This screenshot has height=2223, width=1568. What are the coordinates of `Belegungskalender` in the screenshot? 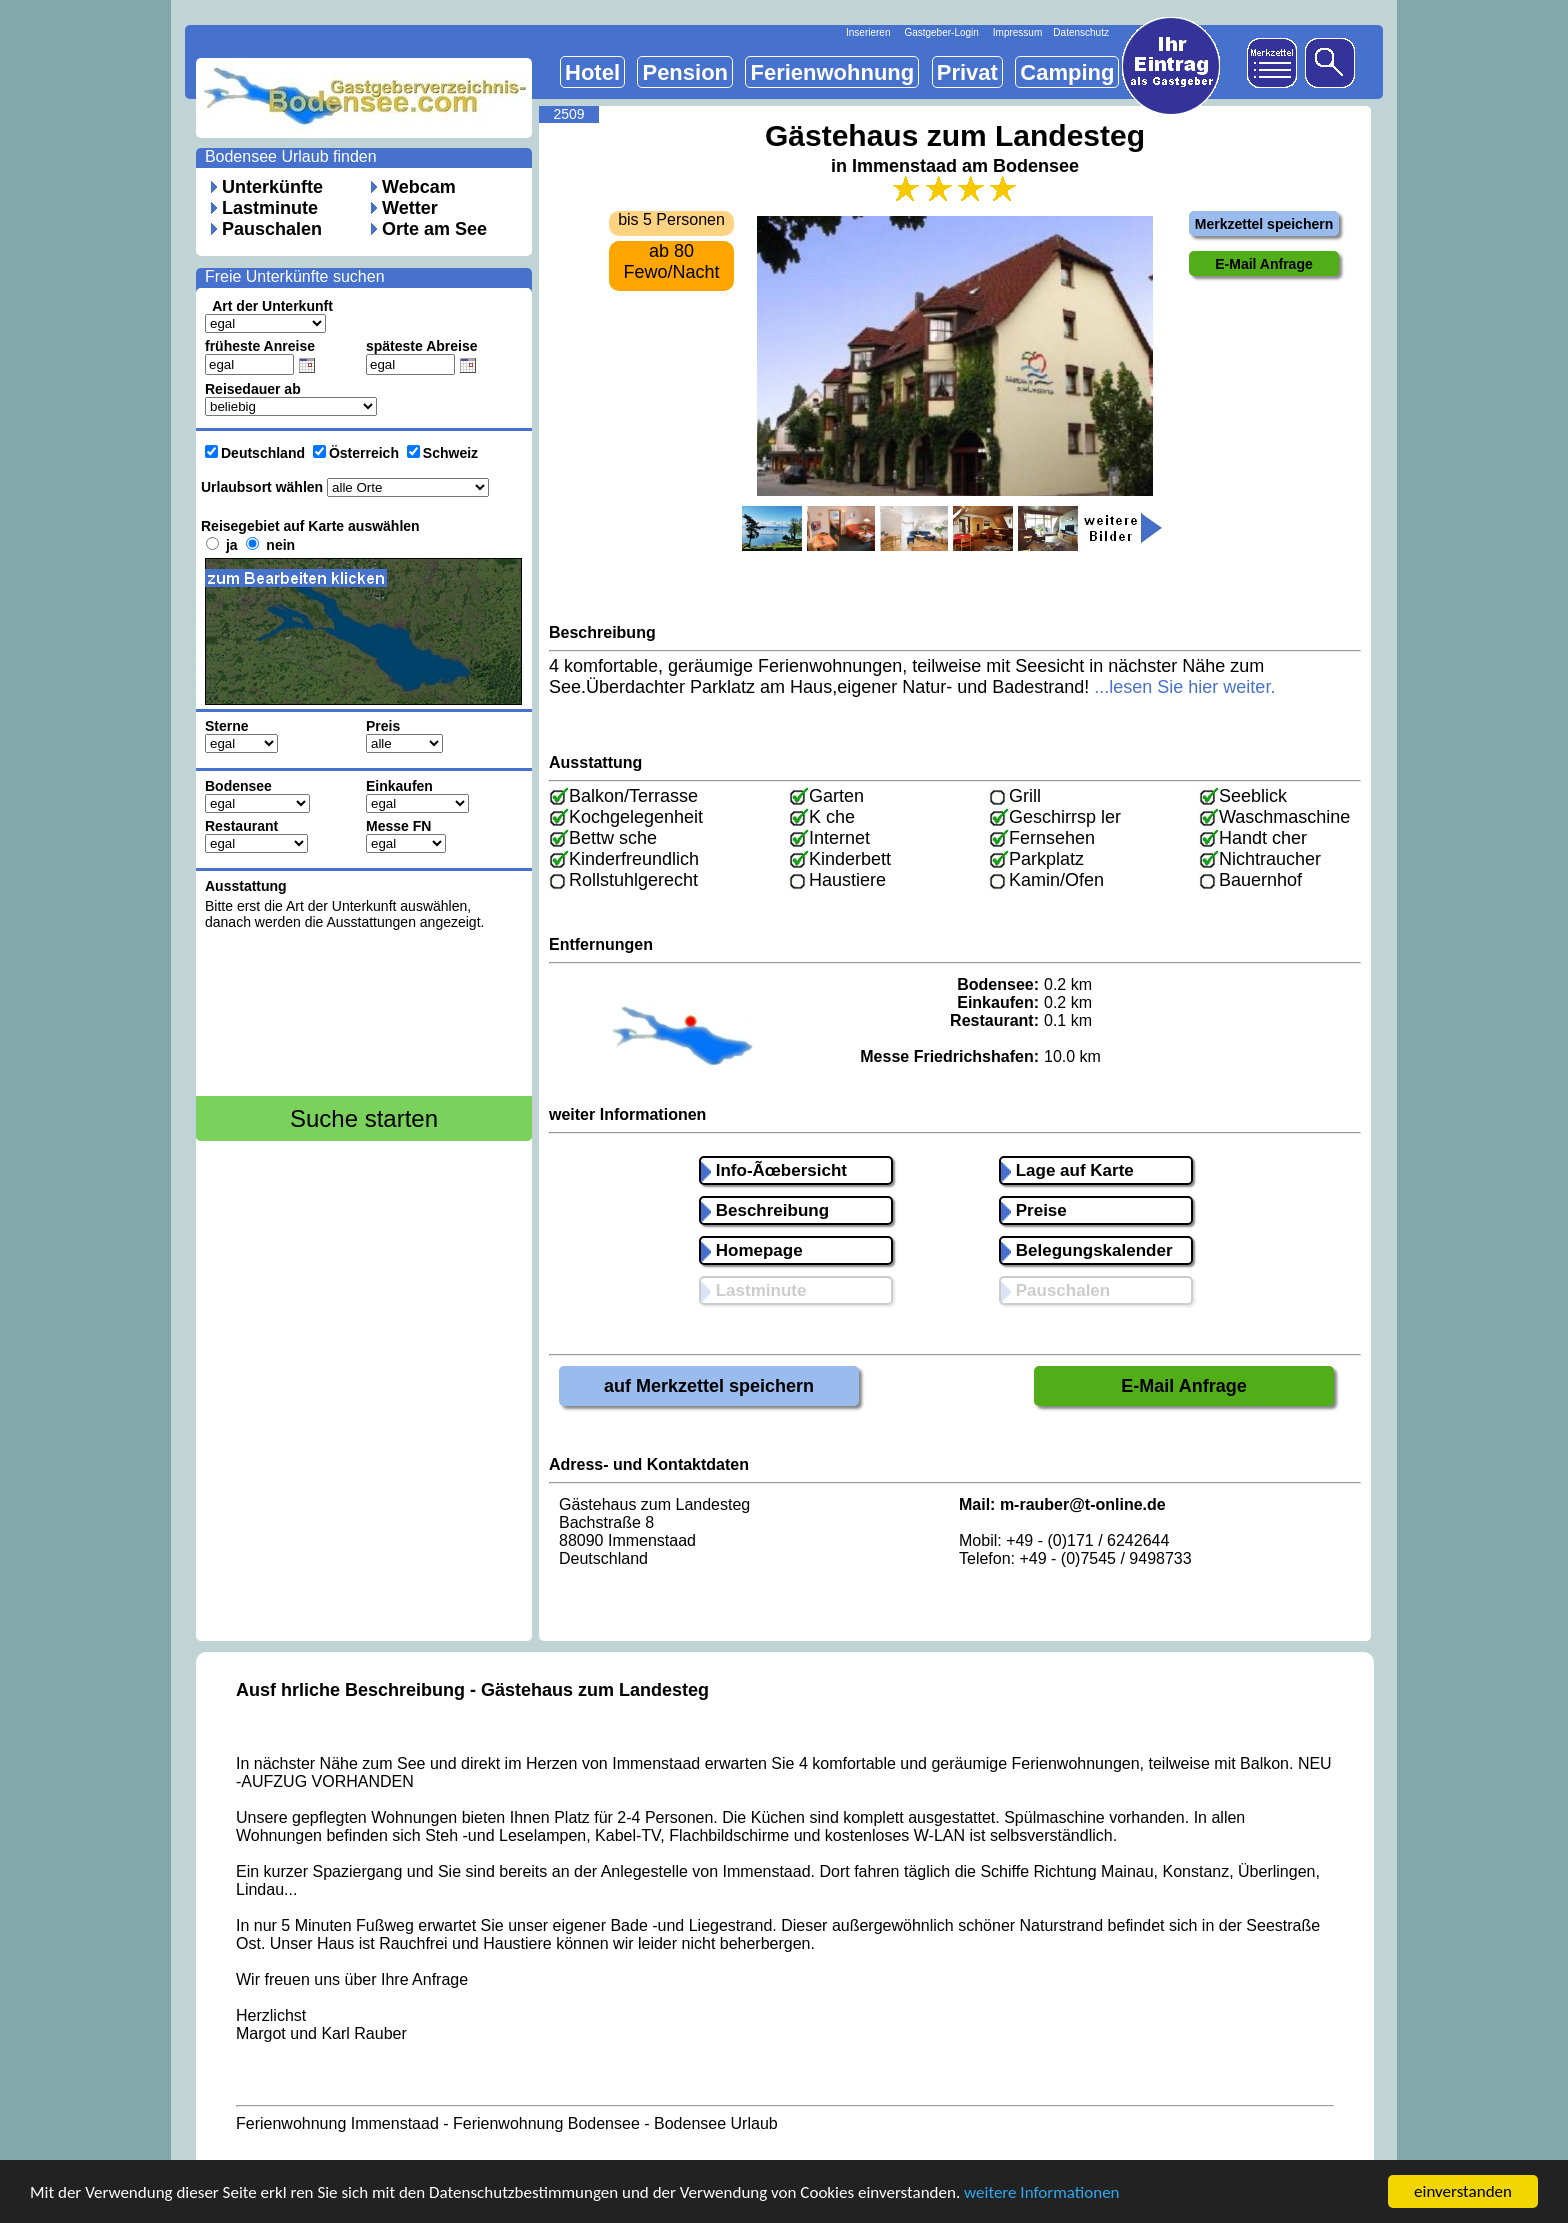 It's located at (1087, 1250).